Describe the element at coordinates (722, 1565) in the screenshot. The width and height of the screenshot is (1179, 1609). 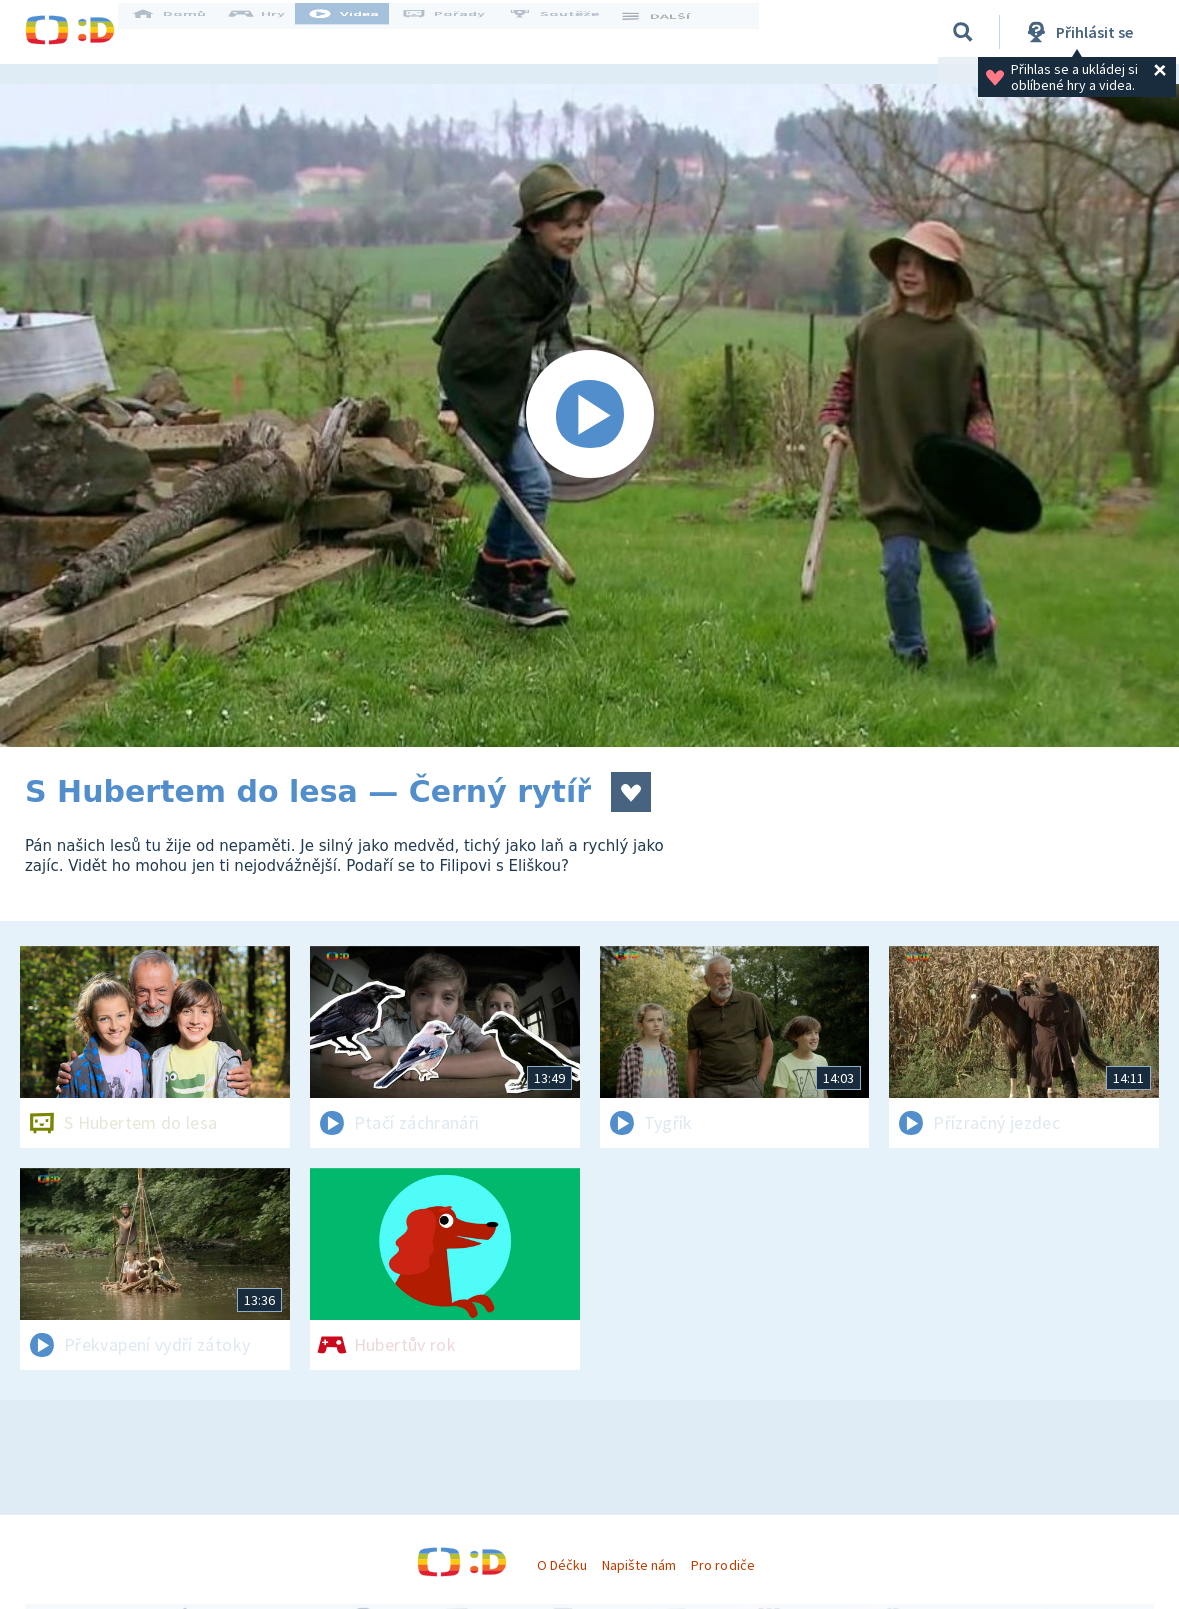
I see `Pro rodiče` at that location.